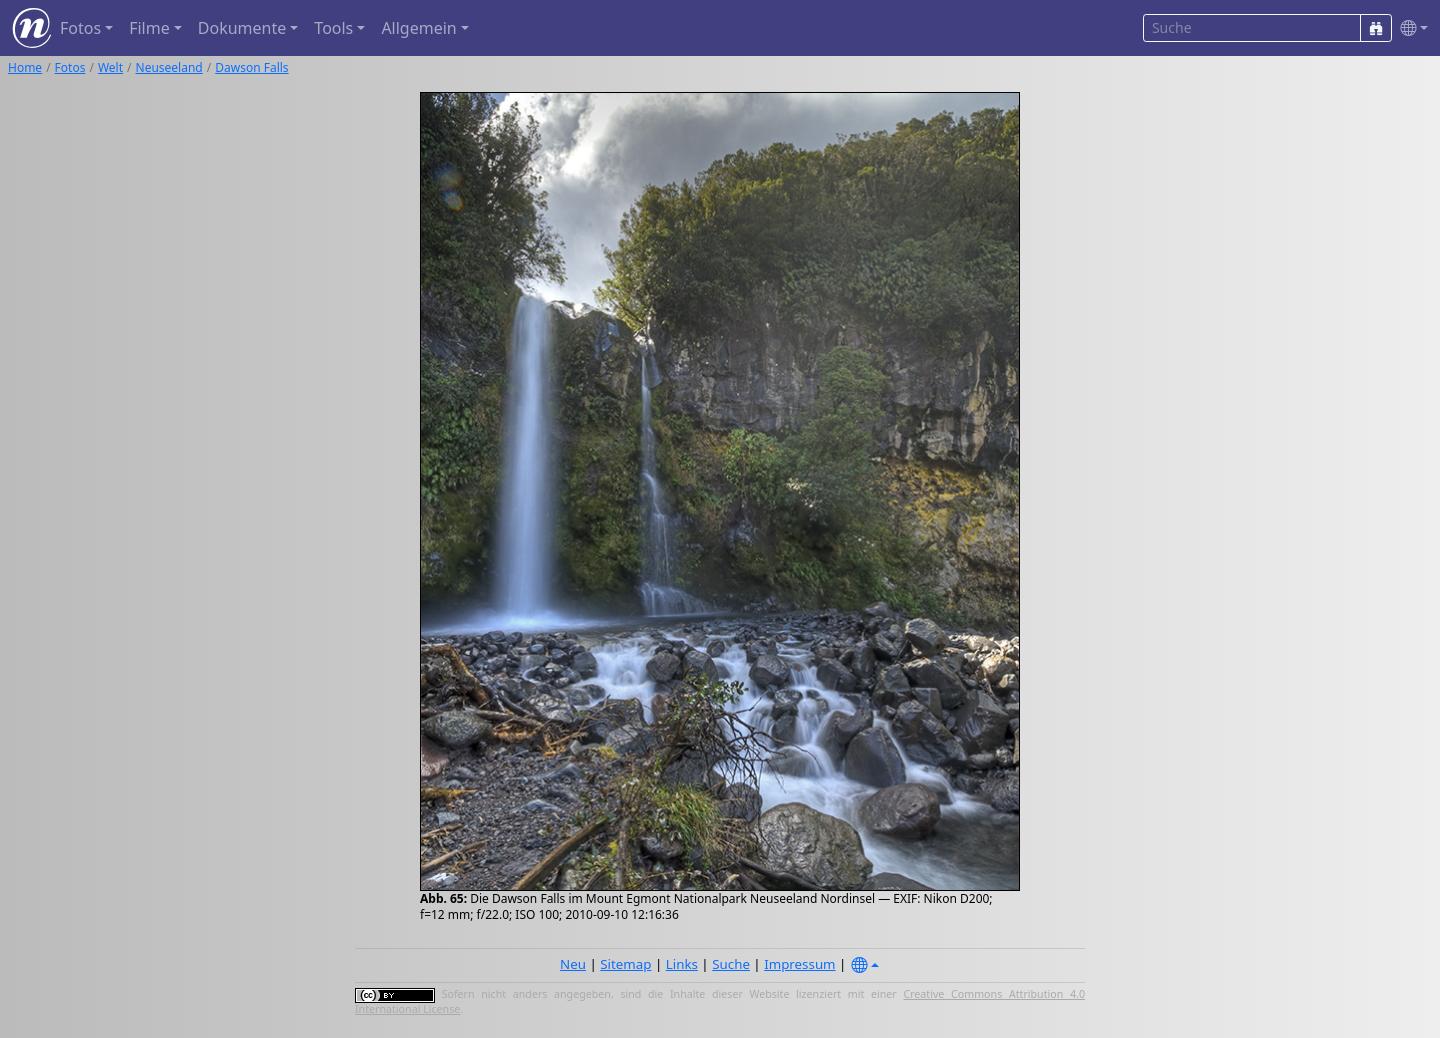 The image size is (1440, 1038). Describe the element at coordinates (70, 67) in the screenshot. I see `Fotos` at that location.